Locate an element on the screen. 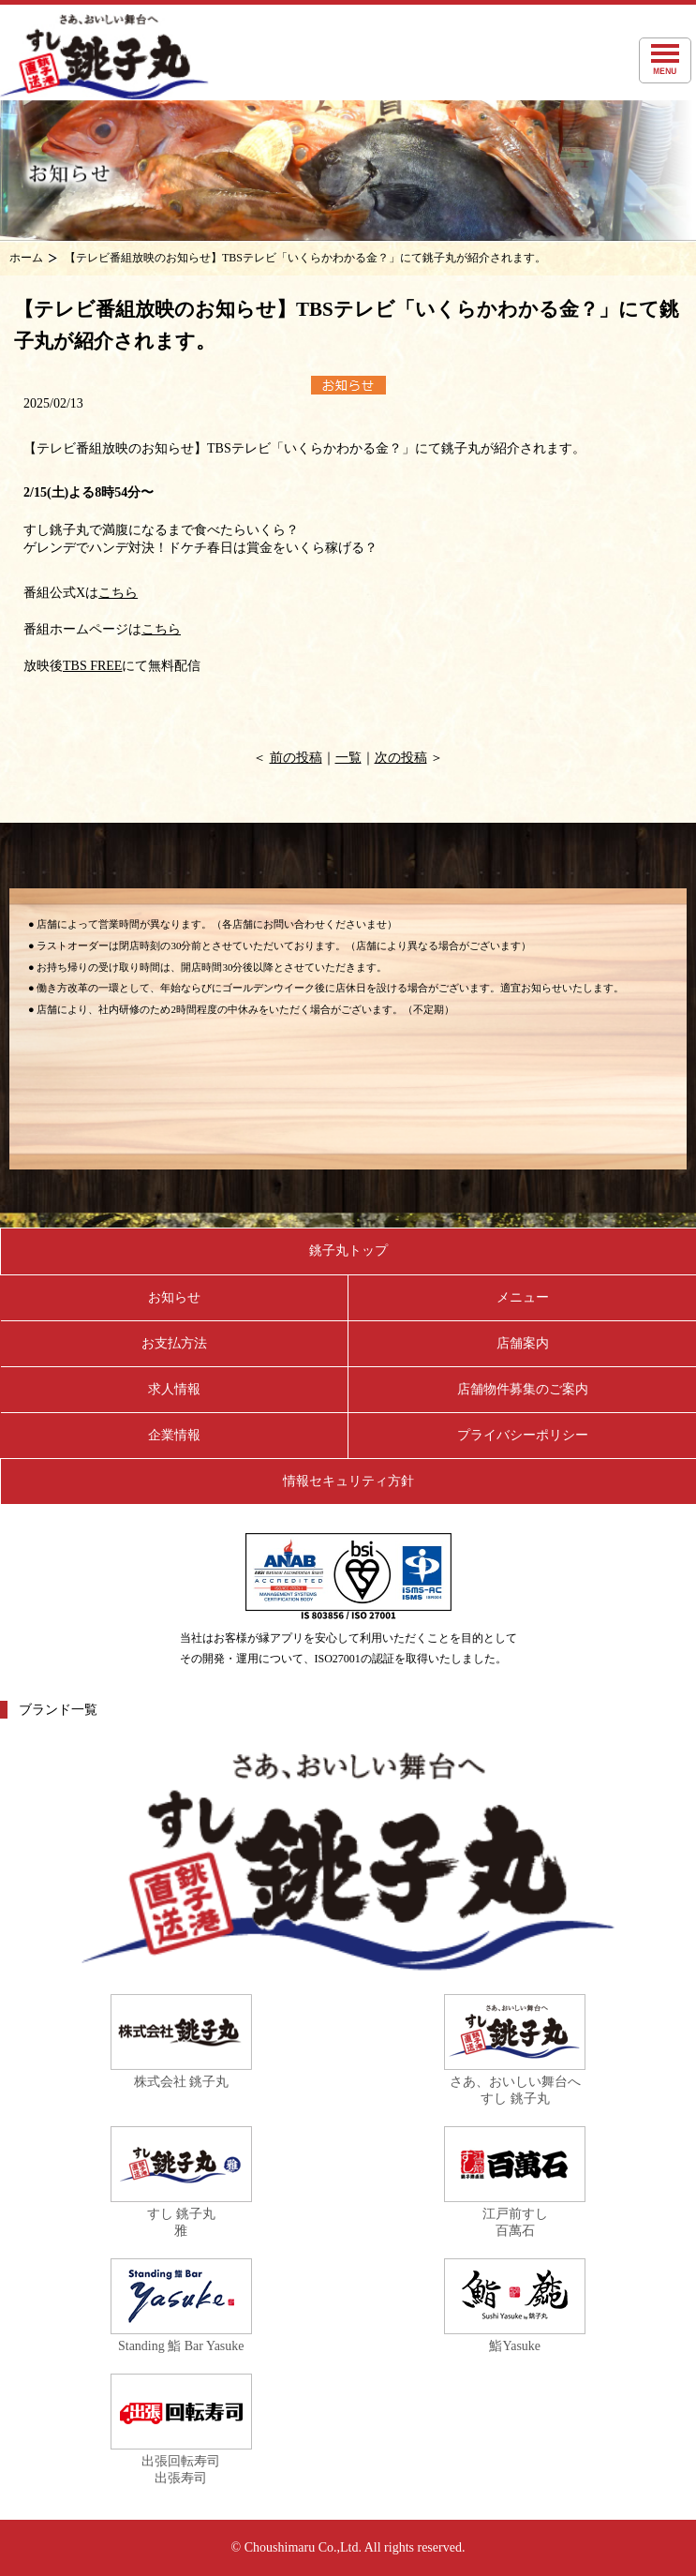  一覧 is located at coordinates (348, 758).